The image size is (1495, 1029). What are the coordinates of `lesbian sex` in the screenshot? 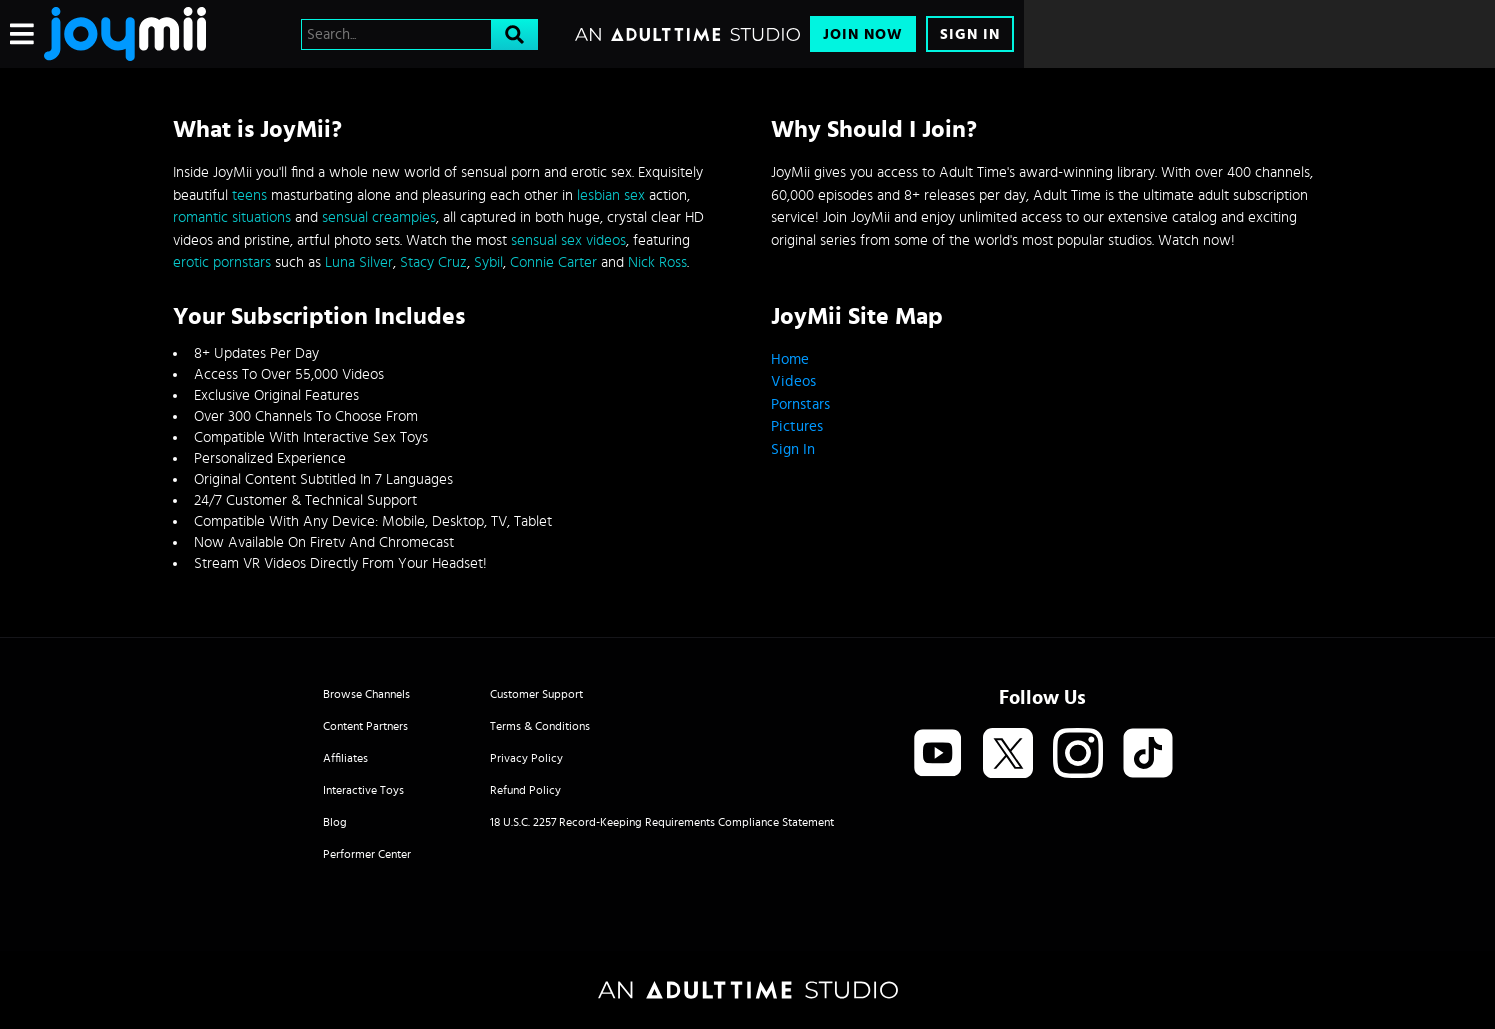 It's located at (611, 195).